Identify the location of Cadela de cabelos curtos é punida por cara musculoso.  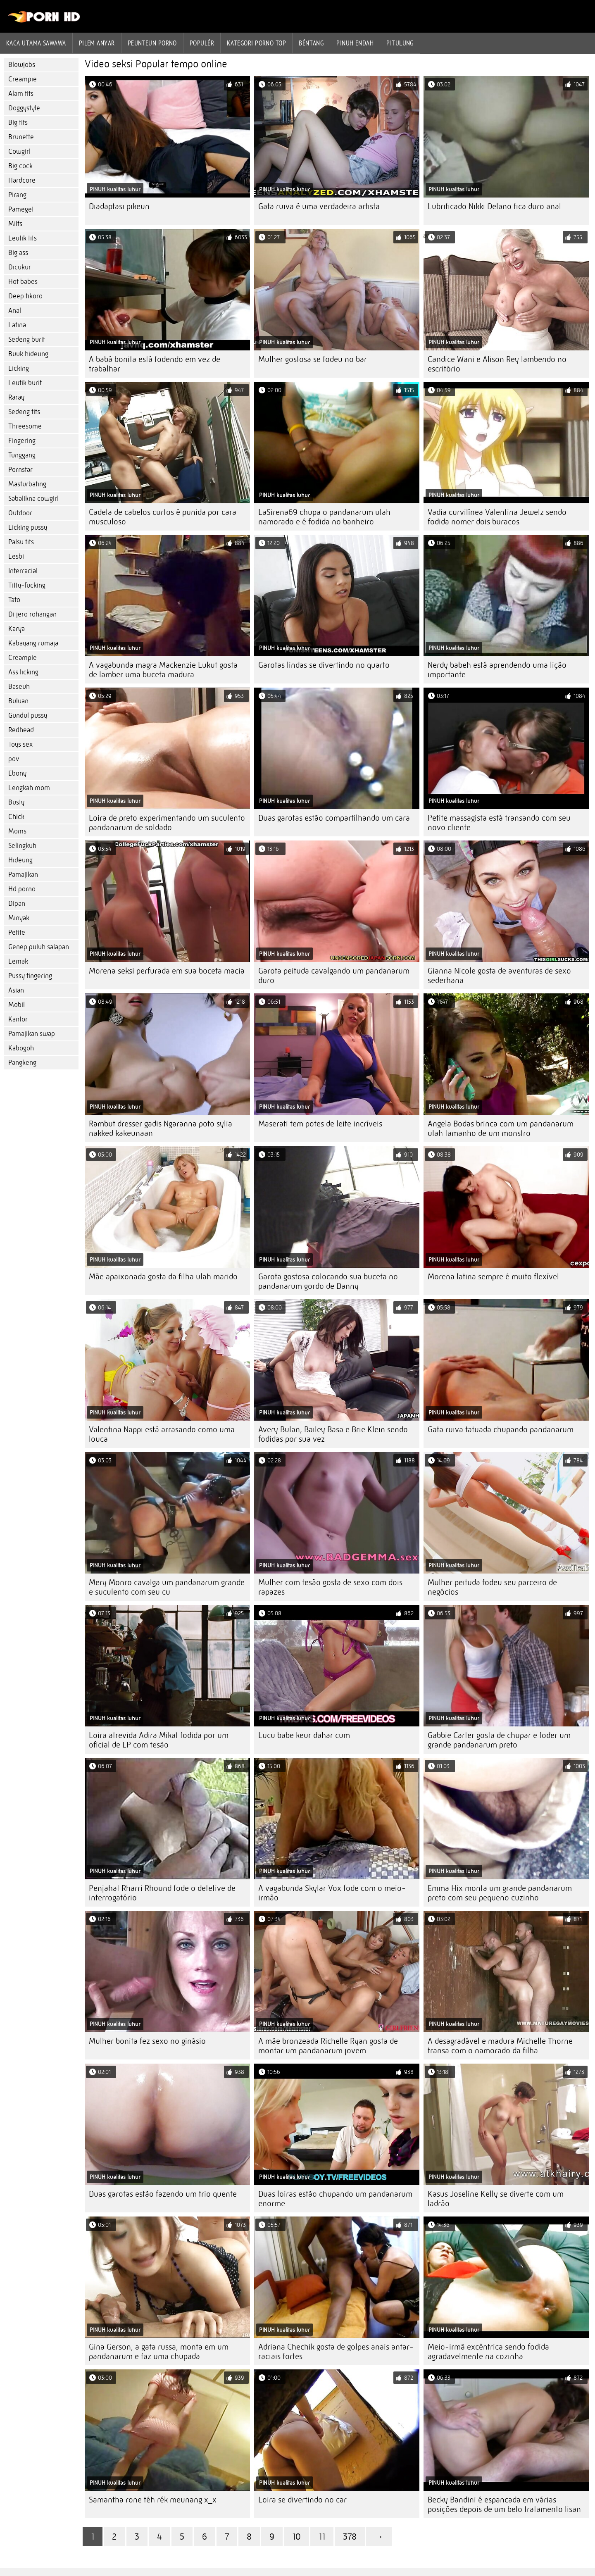
(162, 516).